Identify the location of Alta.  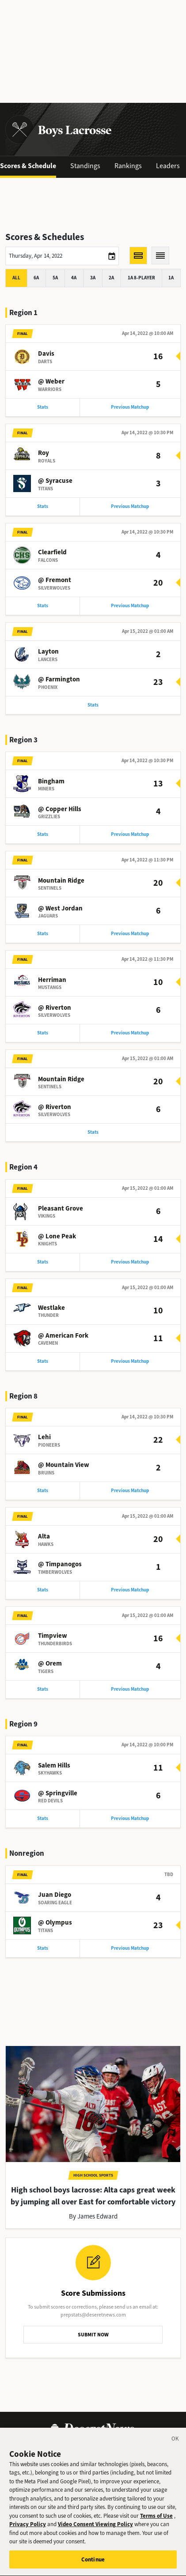
(44, 1536).